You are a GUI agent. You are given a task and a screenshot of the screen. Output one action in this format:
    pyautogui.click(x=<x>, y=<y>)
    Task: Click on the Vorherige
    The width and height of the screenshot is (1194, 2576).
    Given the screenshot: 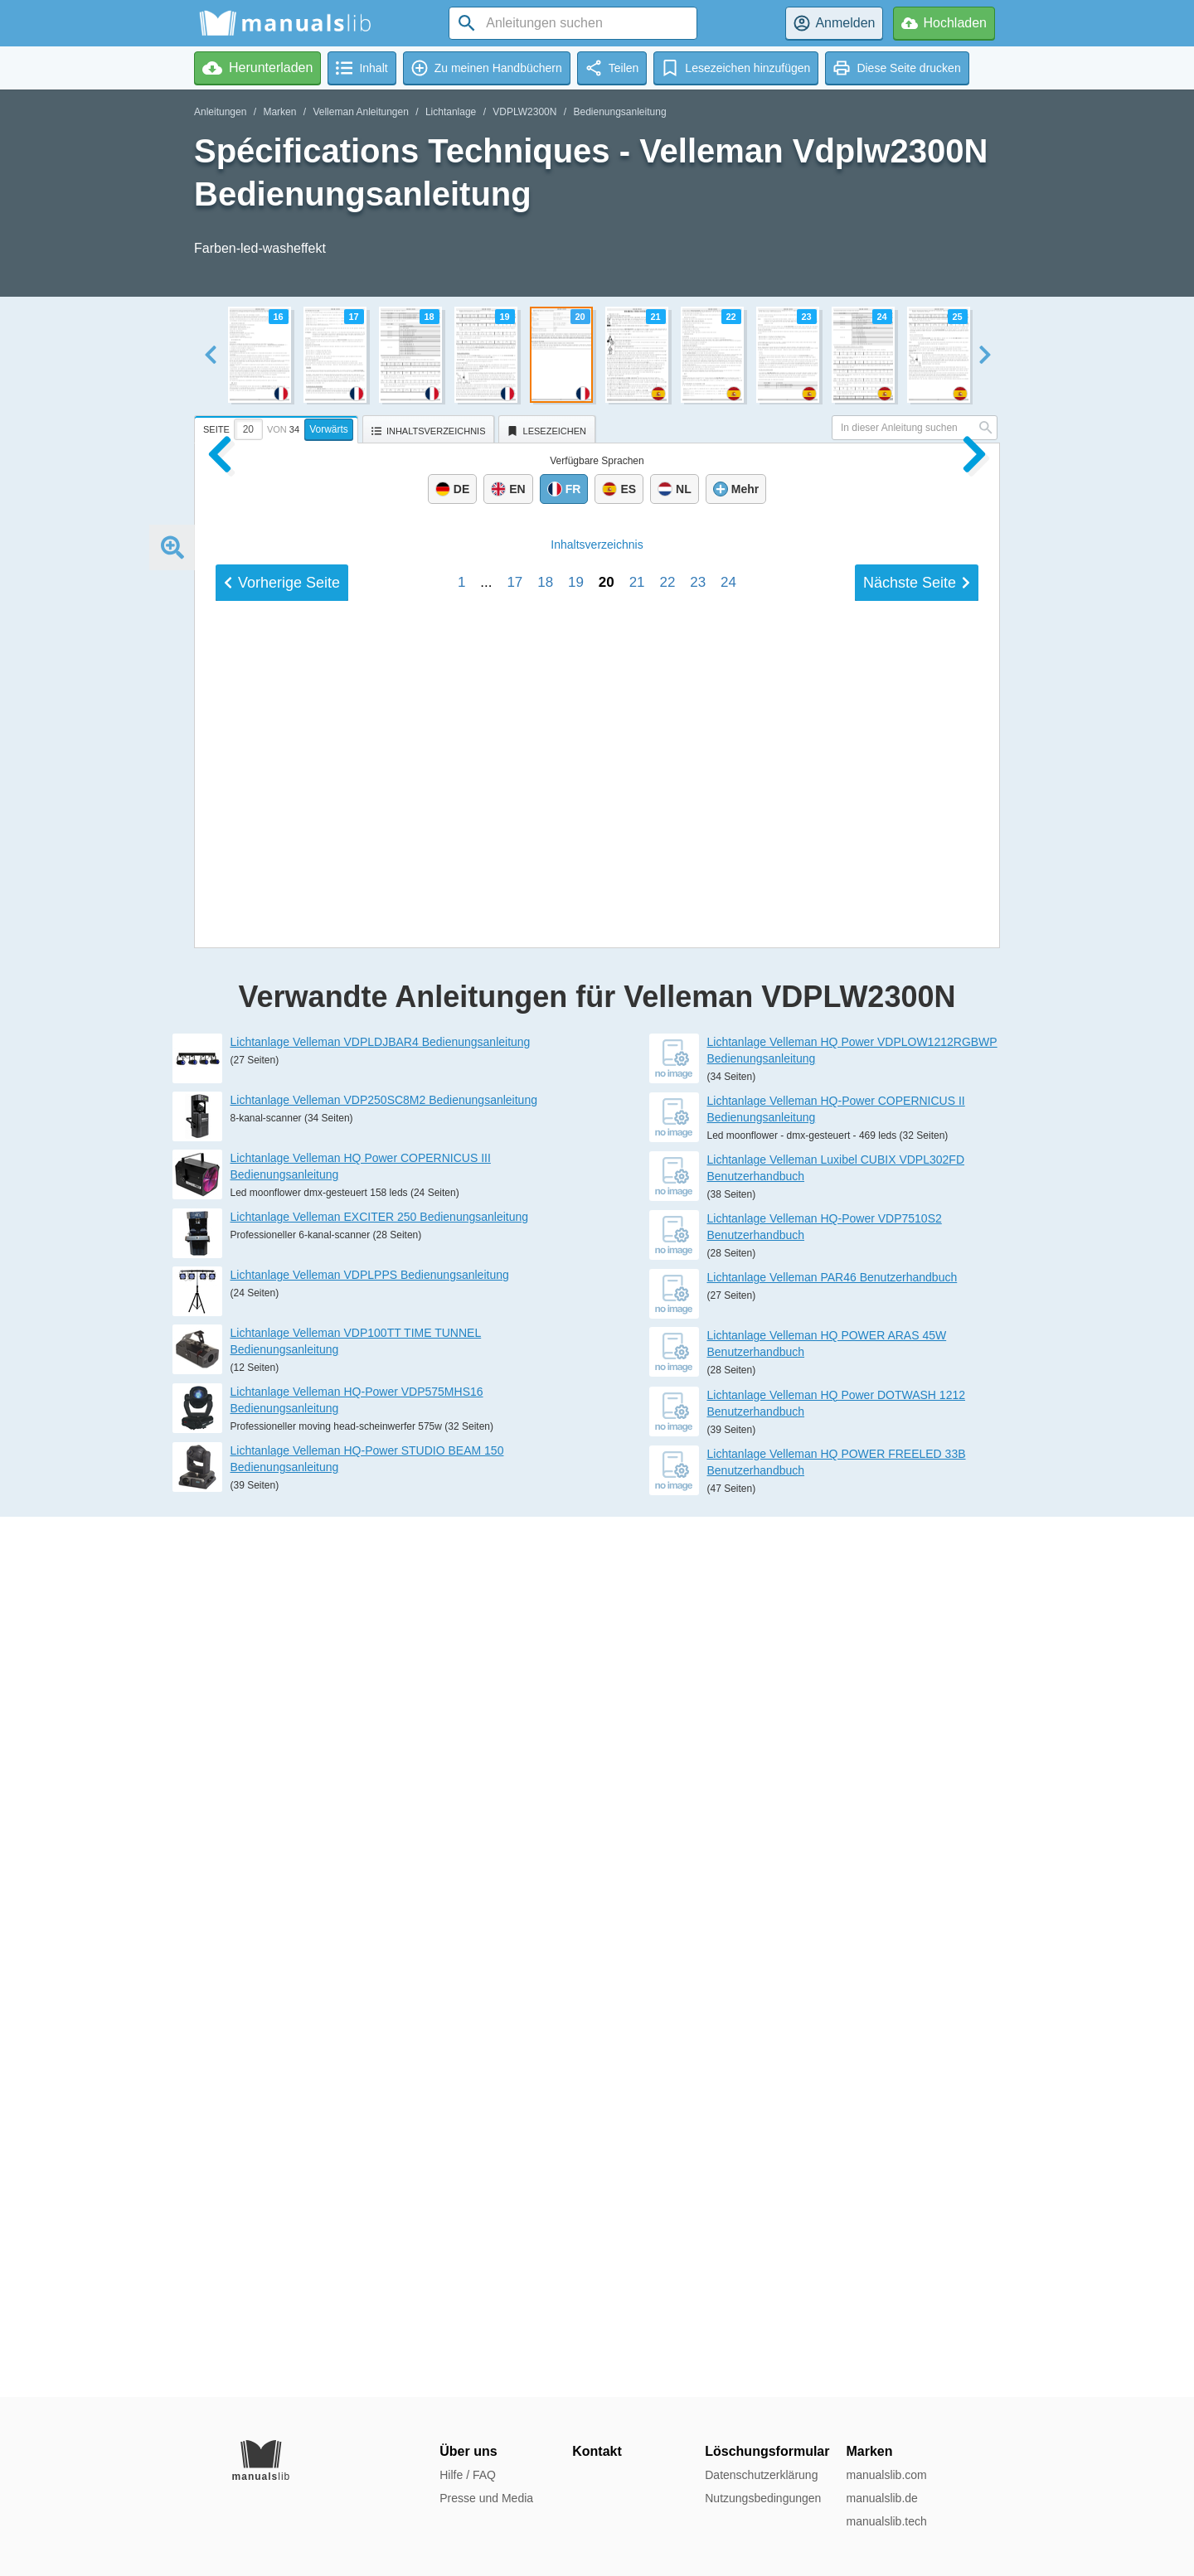 What is the action you would take?
    pyautogui.click(x=282, y=1721)
    